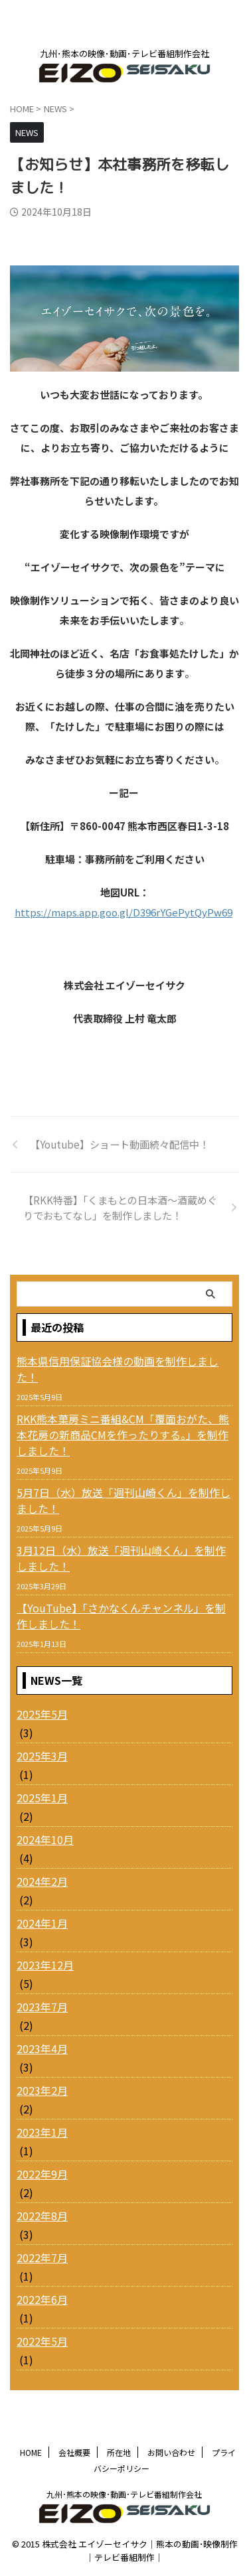  What do you see at coordinates (42, 1756) in the screenshot?
I see `2025年3月` at bounding box center [42, 1756].